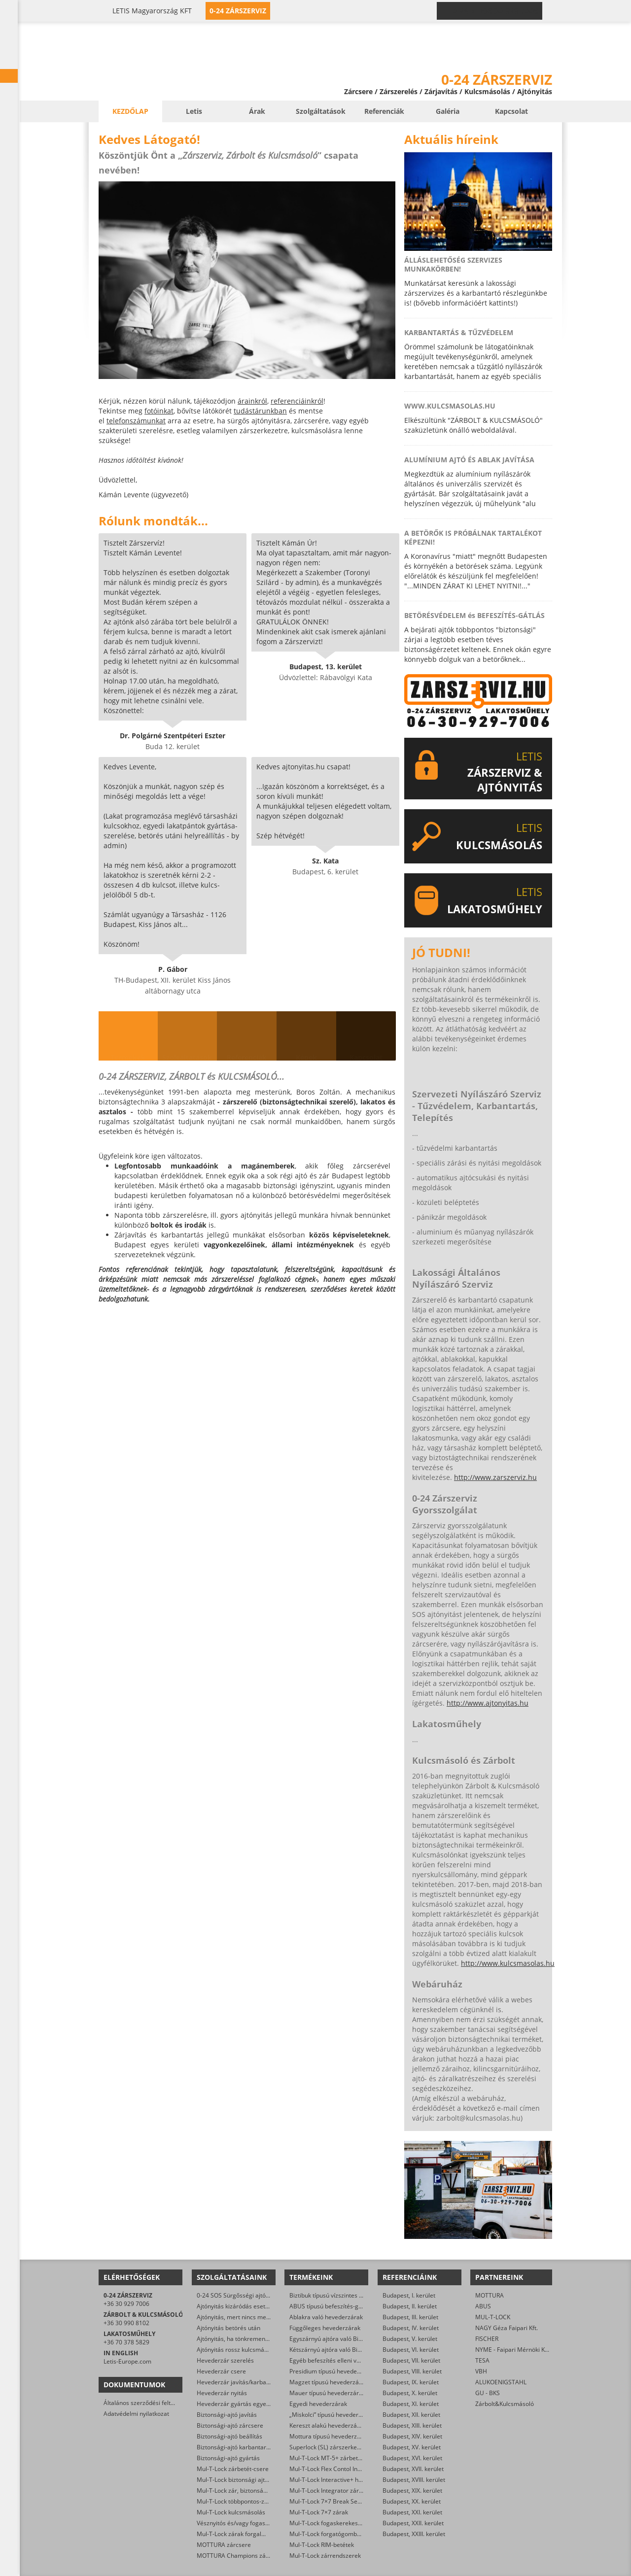 The height and width of the screenshot is (2576, 631). What do you see at coordinates (242, 2501) in the screenshot?
I see `Mul-T-Lock többpontos-zár csere` at bounding box center [242, 2501].